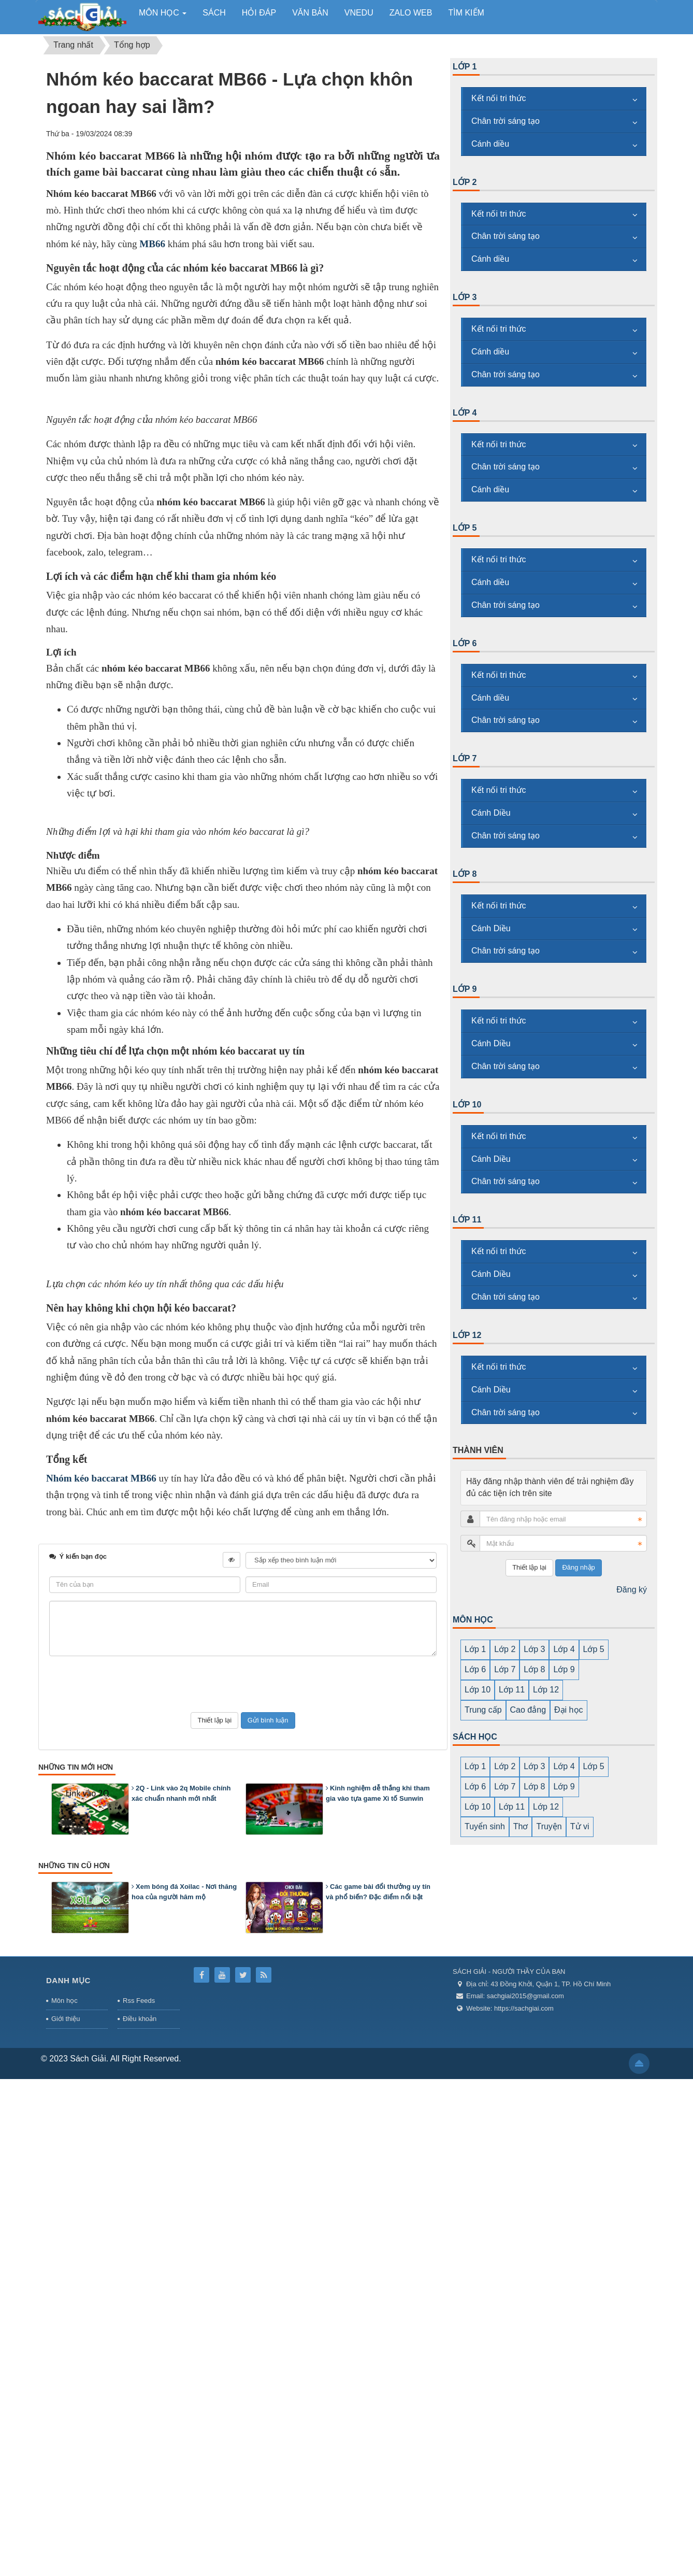  What do you see at coordinates (214, 12) in the screenshot?
I see `Sách [button]` at bounding box center [214, 12].